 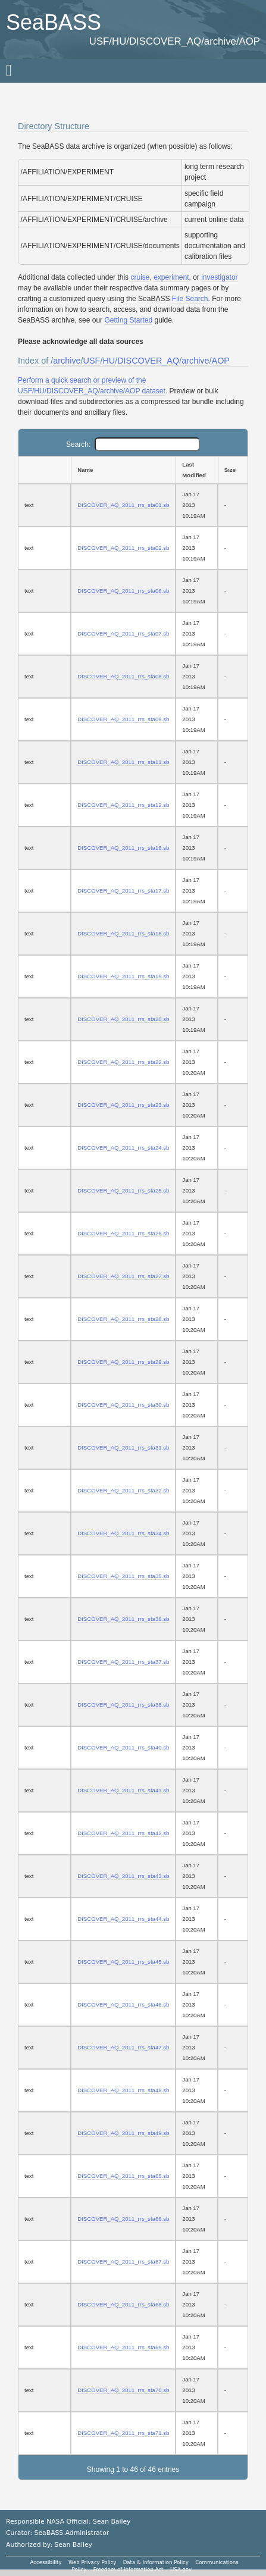 I want to click on Search:, so click(x=133, y=444).